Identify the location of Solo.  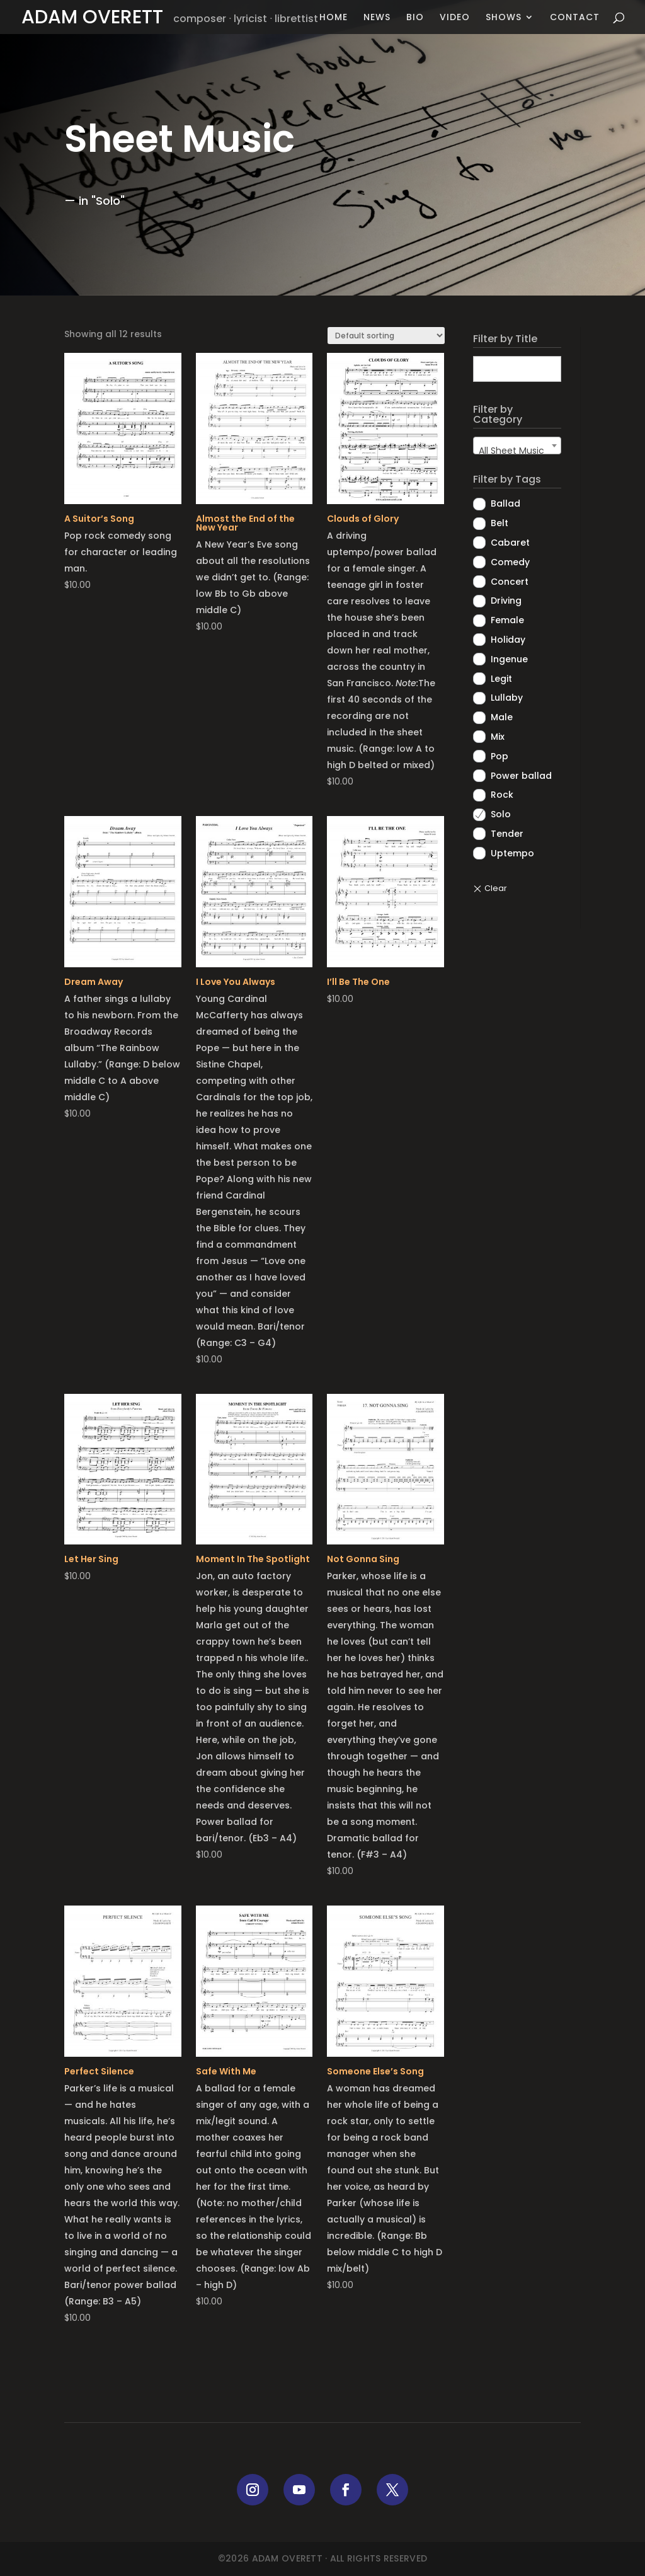
(501, 814).